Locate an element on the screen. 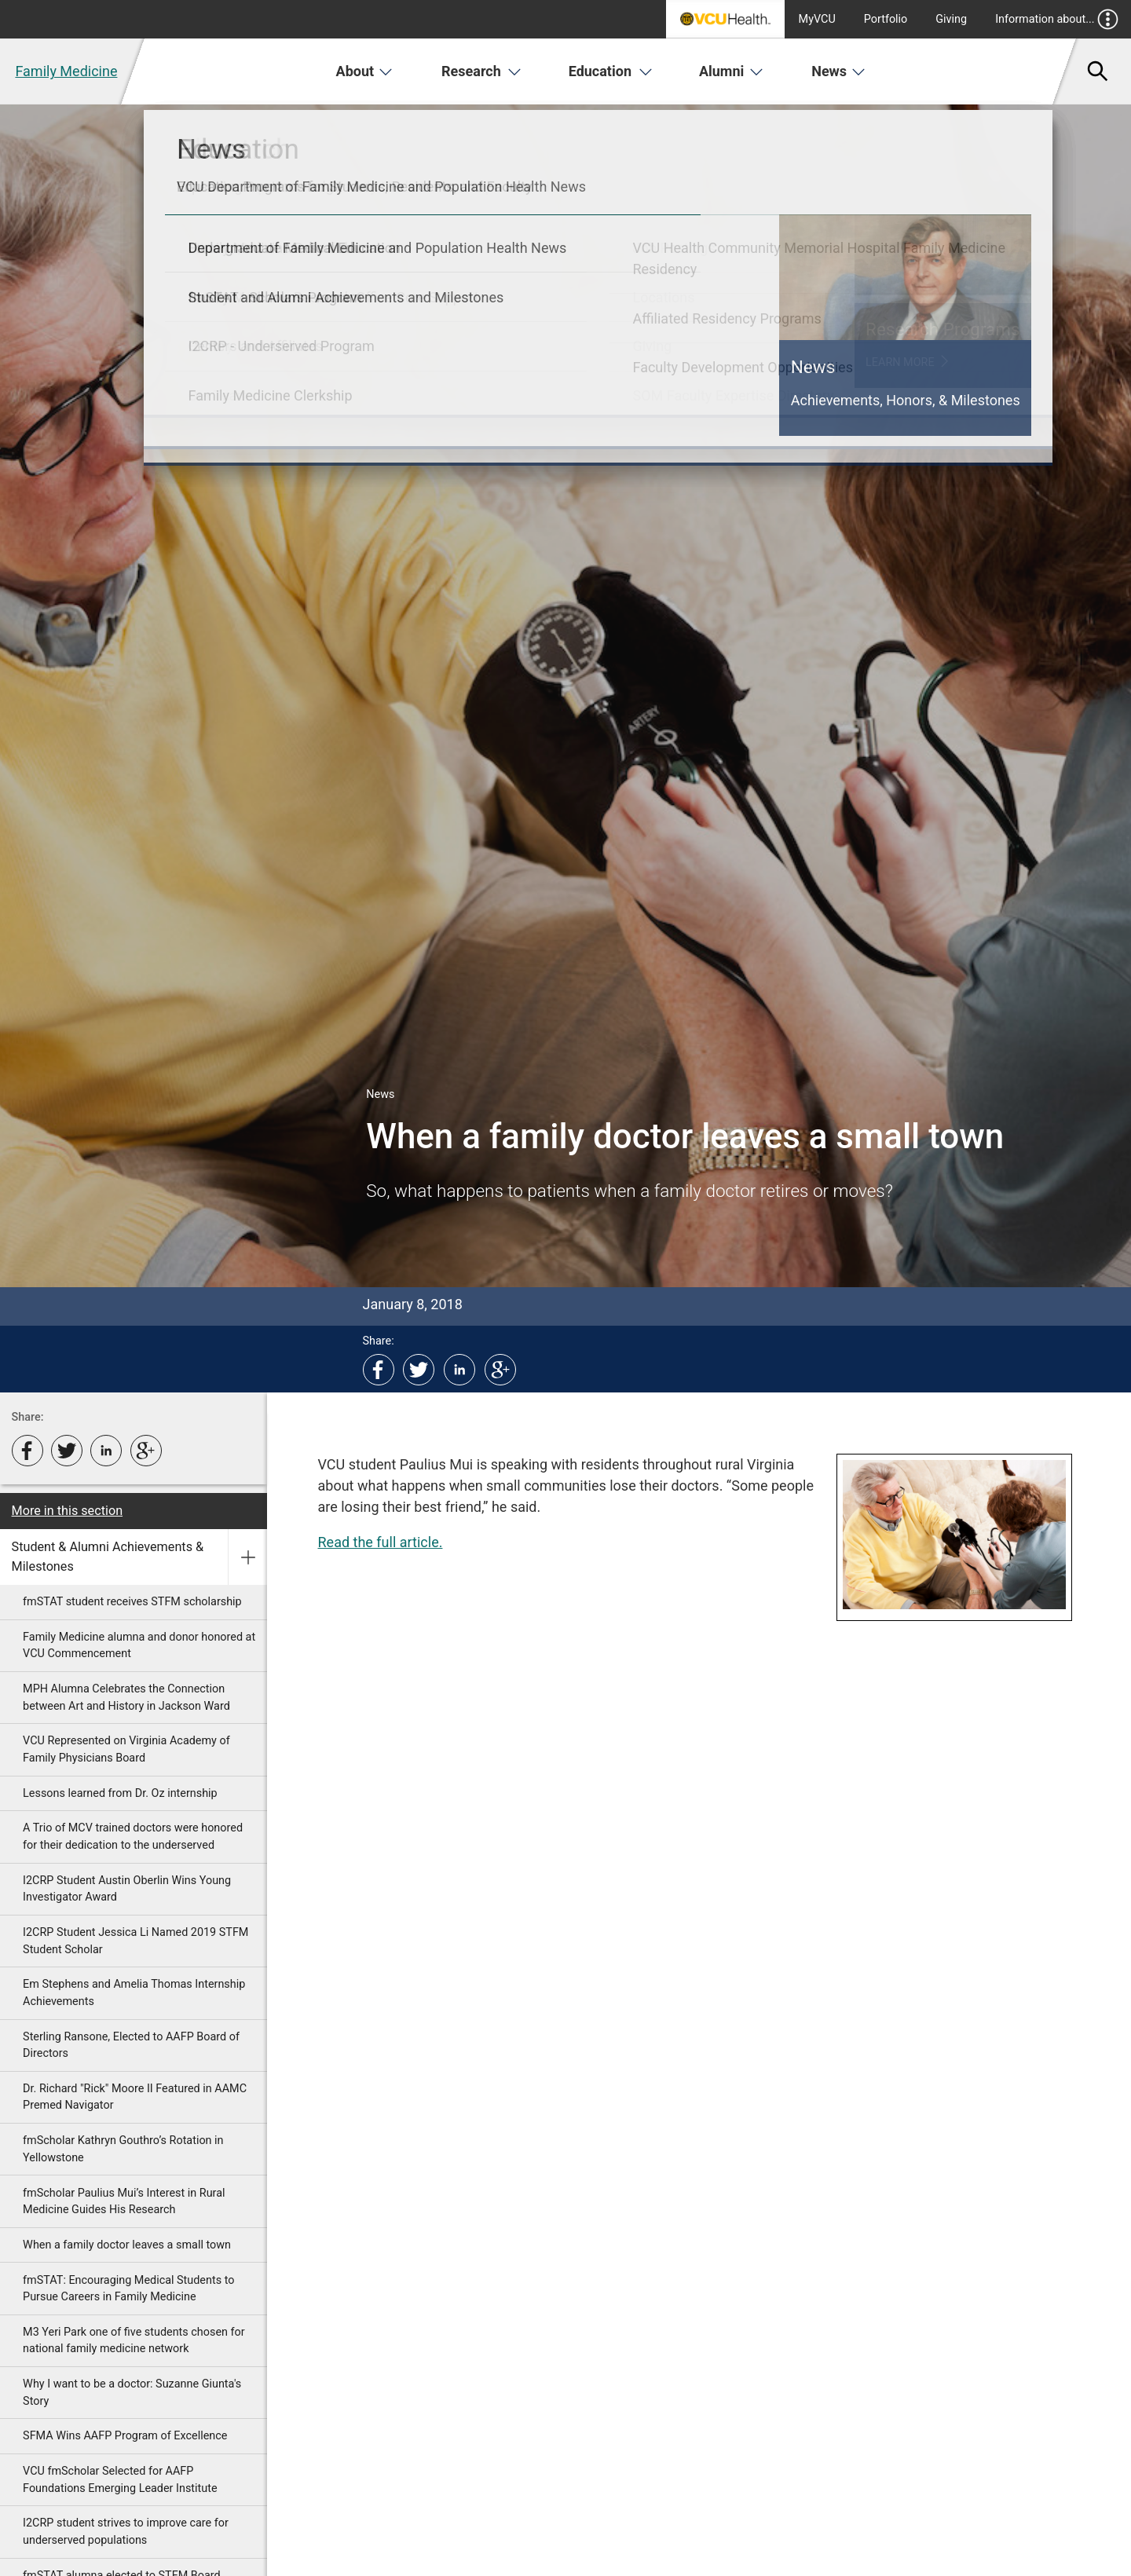 The width and height of the screenshot is (1131, 2576). About is located at coordinates (364, 71).